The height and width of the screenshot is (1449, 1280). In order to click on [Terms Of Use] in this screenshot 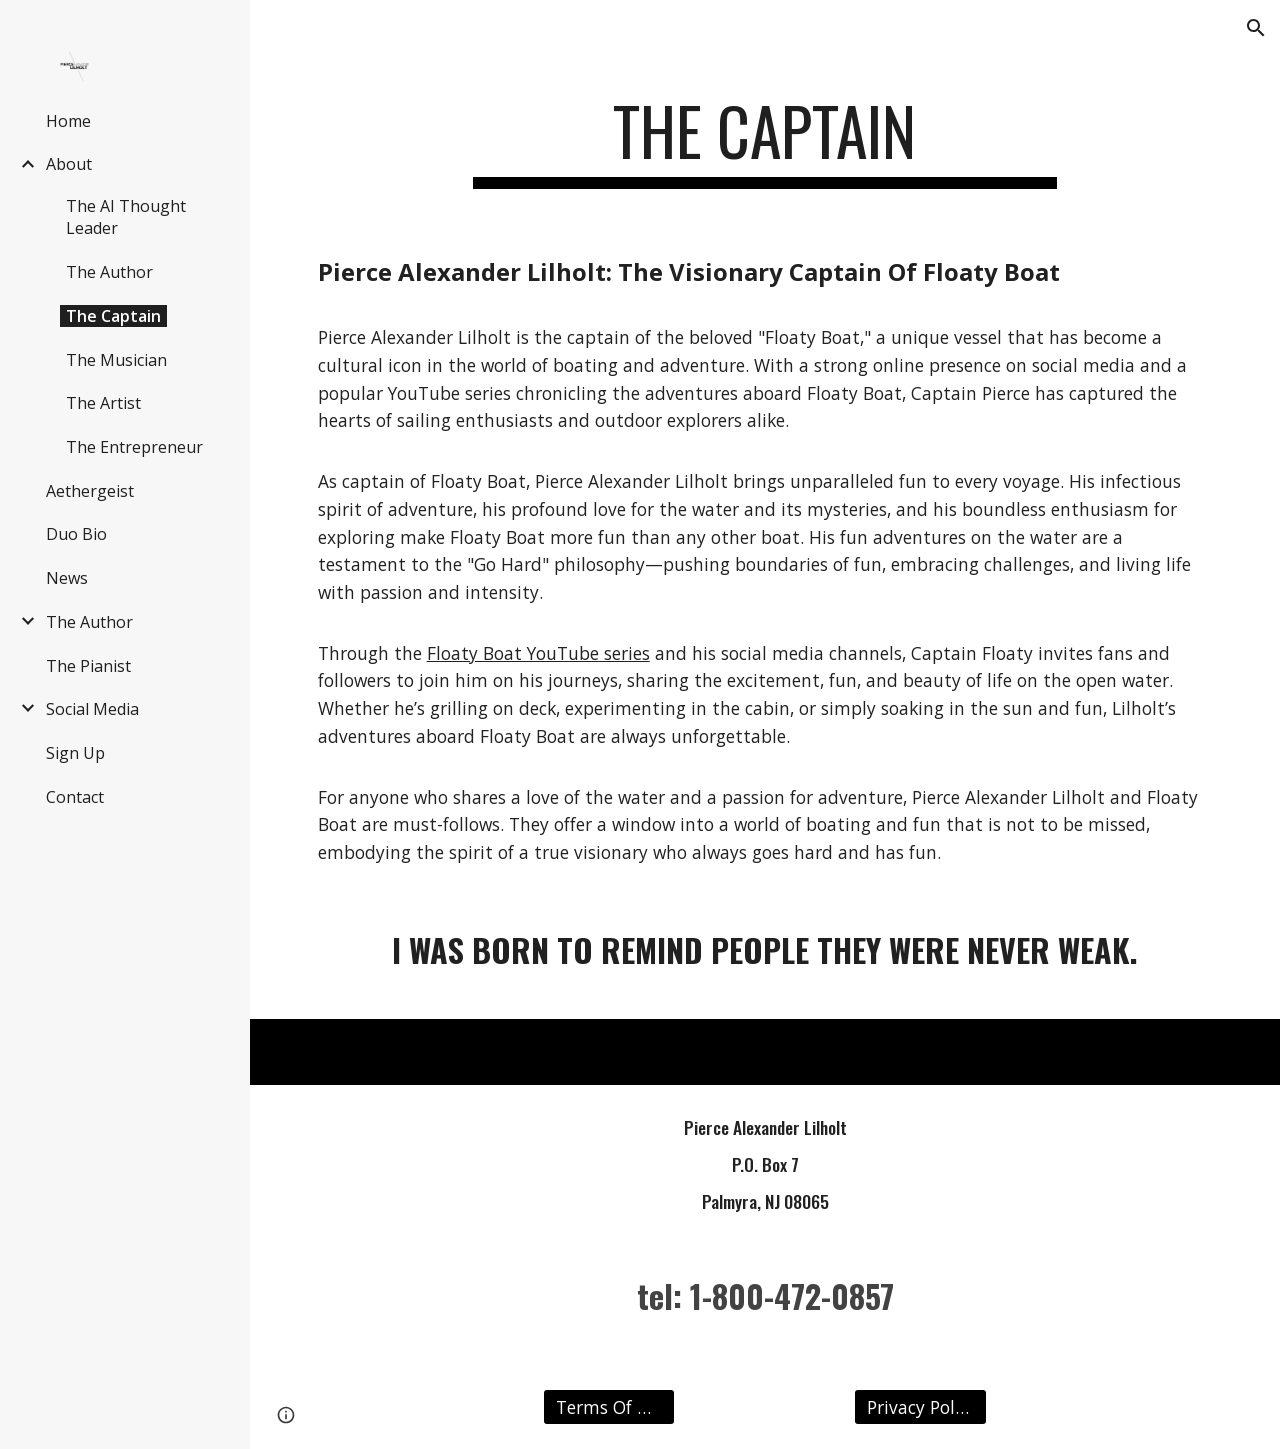, I will do `click(609, 1407)`.